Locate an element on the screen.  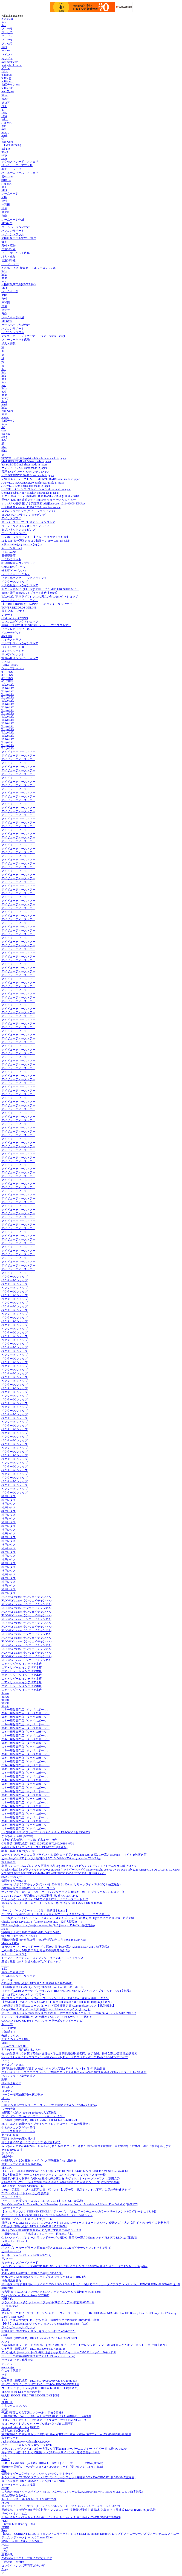
風ごよみ C/W 愛しくて 切なくて 愛は遠すぎて is located at coordinates (30, 2142).